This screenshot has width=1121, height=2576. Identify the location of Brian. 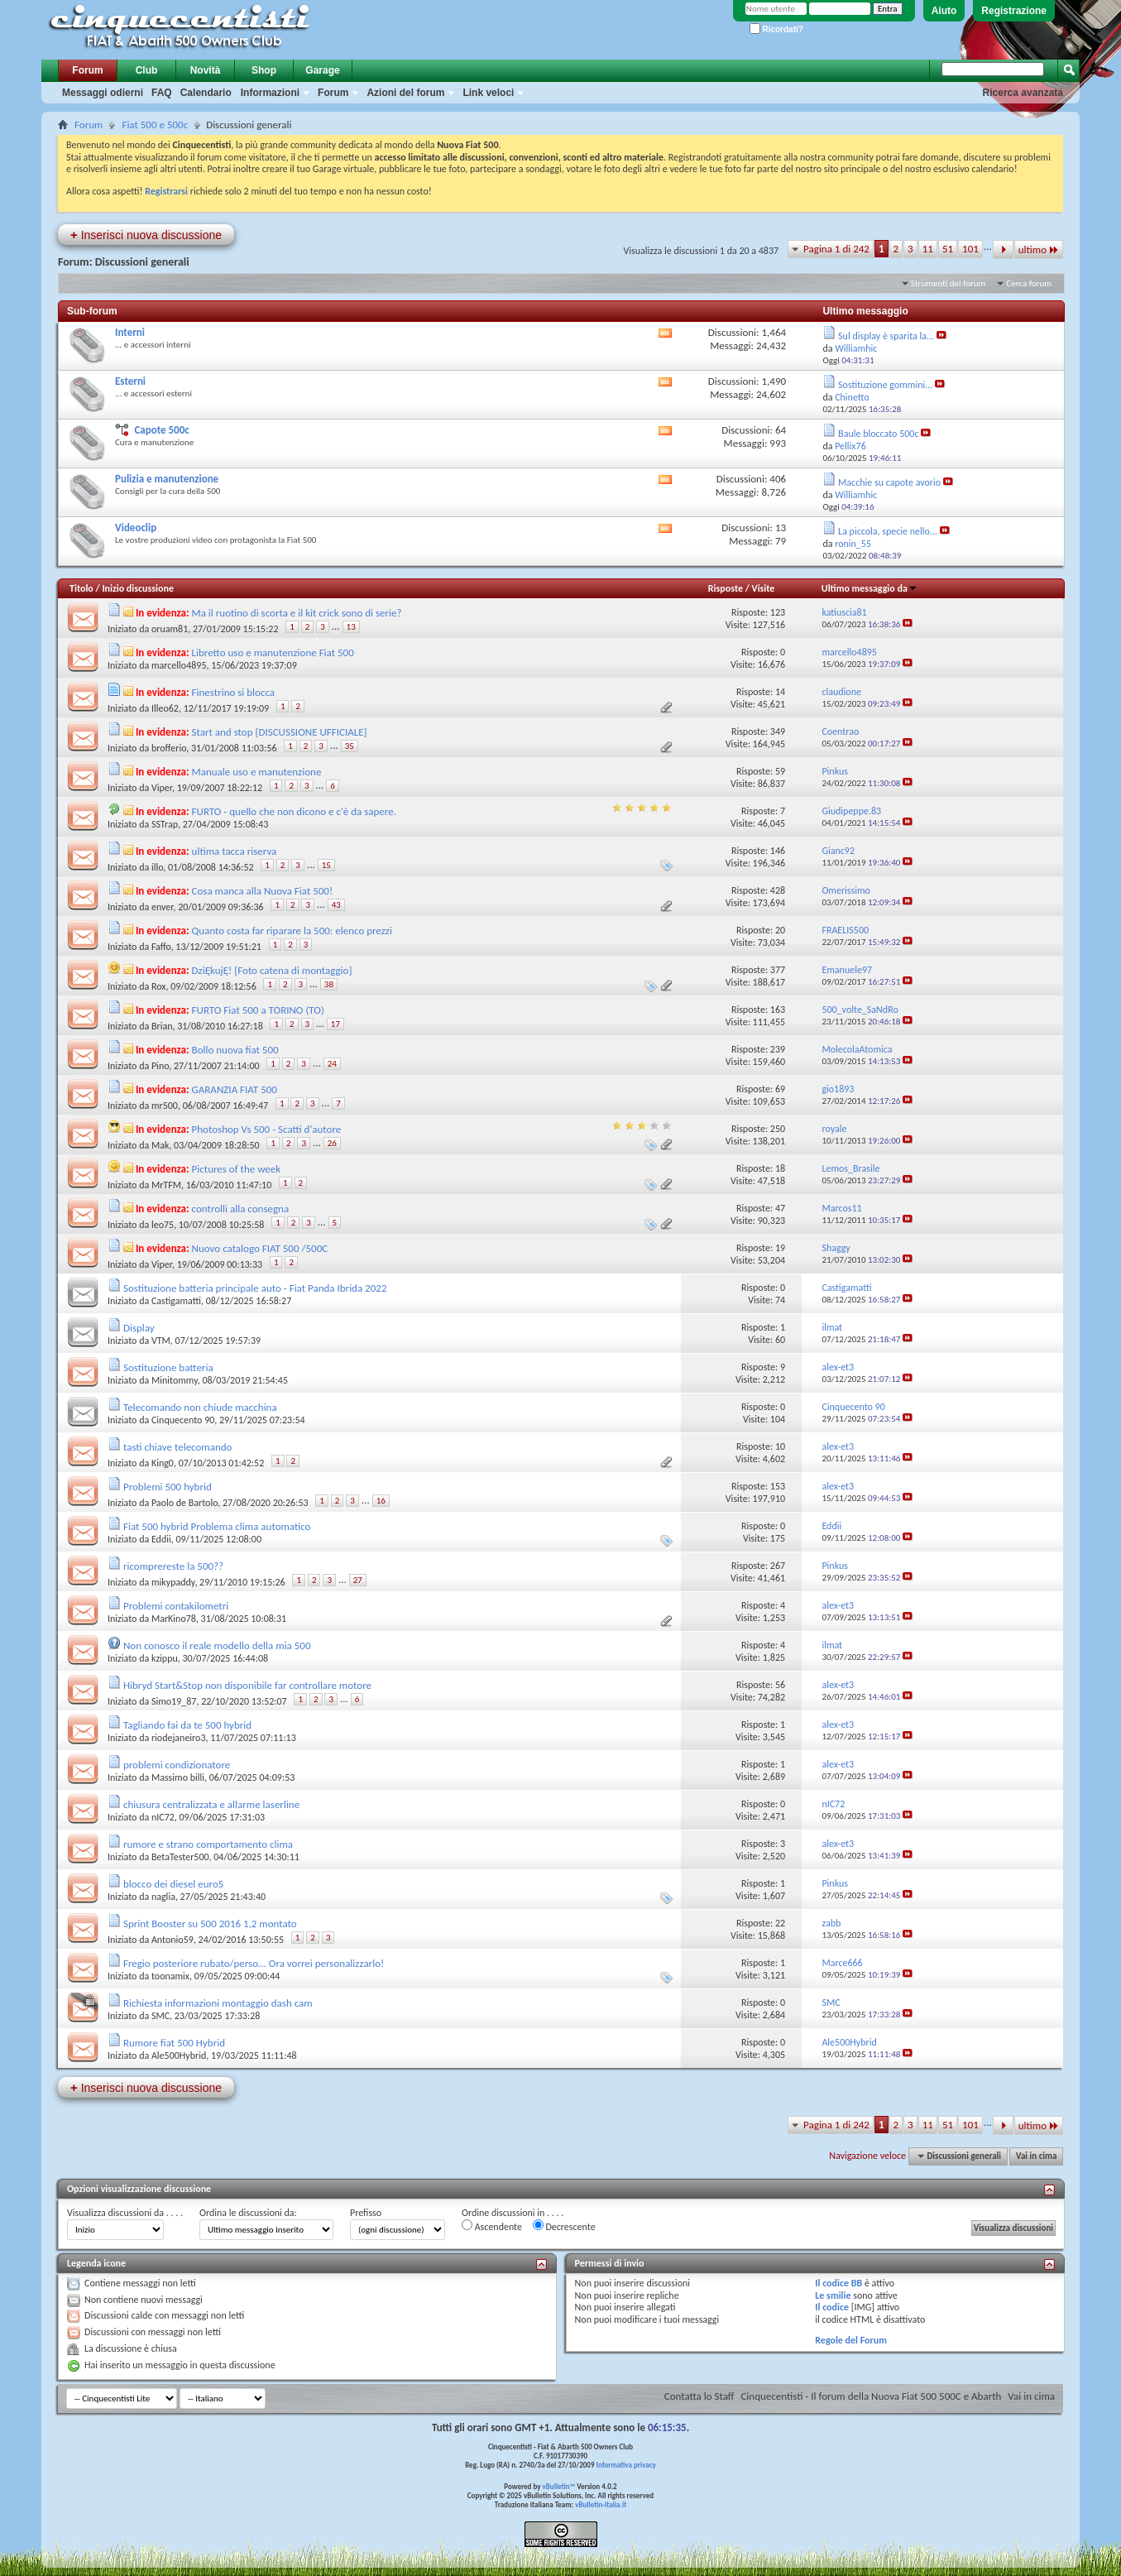
(162, 1026).